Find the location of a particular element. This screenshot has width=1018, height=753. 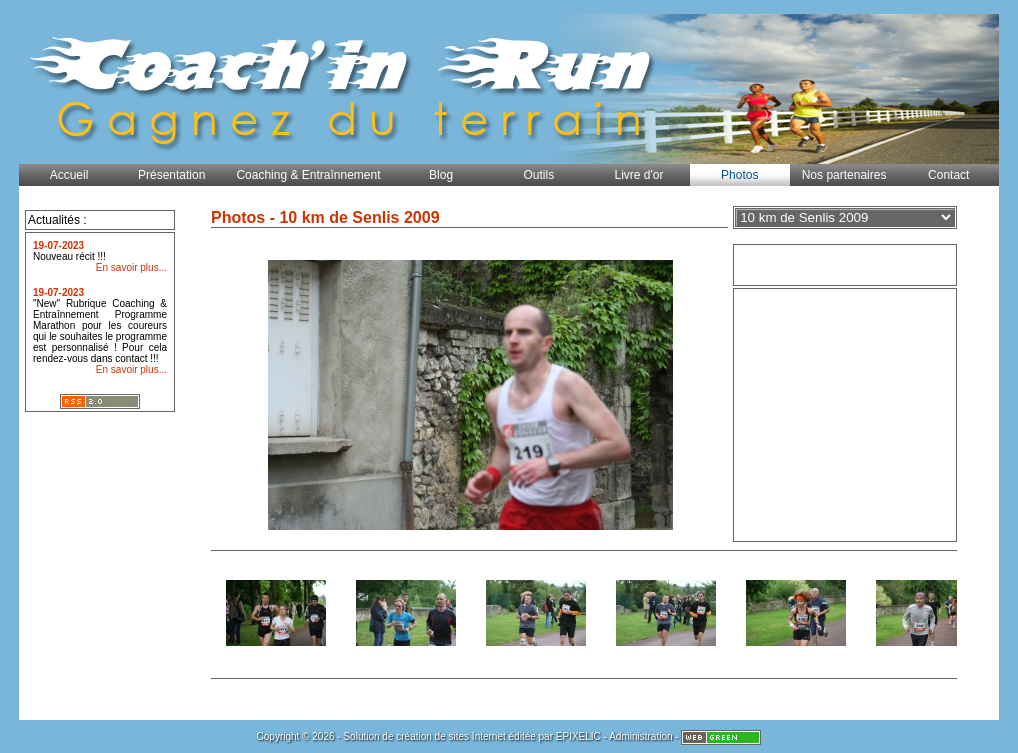

En savoir plus... is located at coordinates (131, 267).